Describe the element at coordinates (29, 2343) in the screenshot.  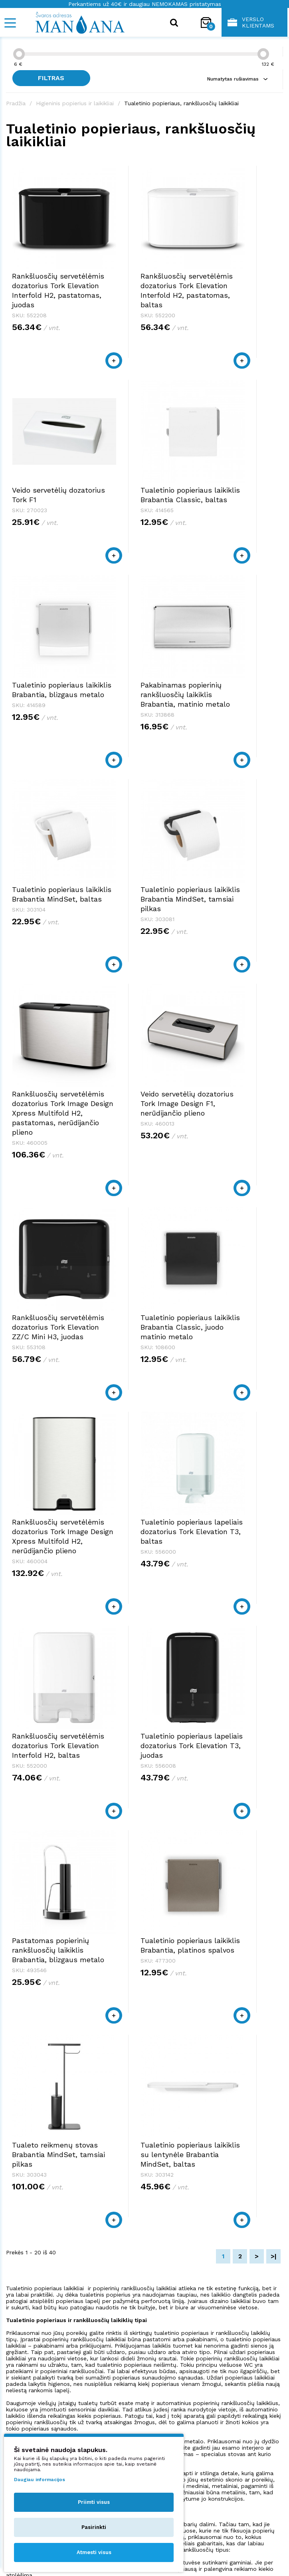
I see `+370 523 38879` at that location.